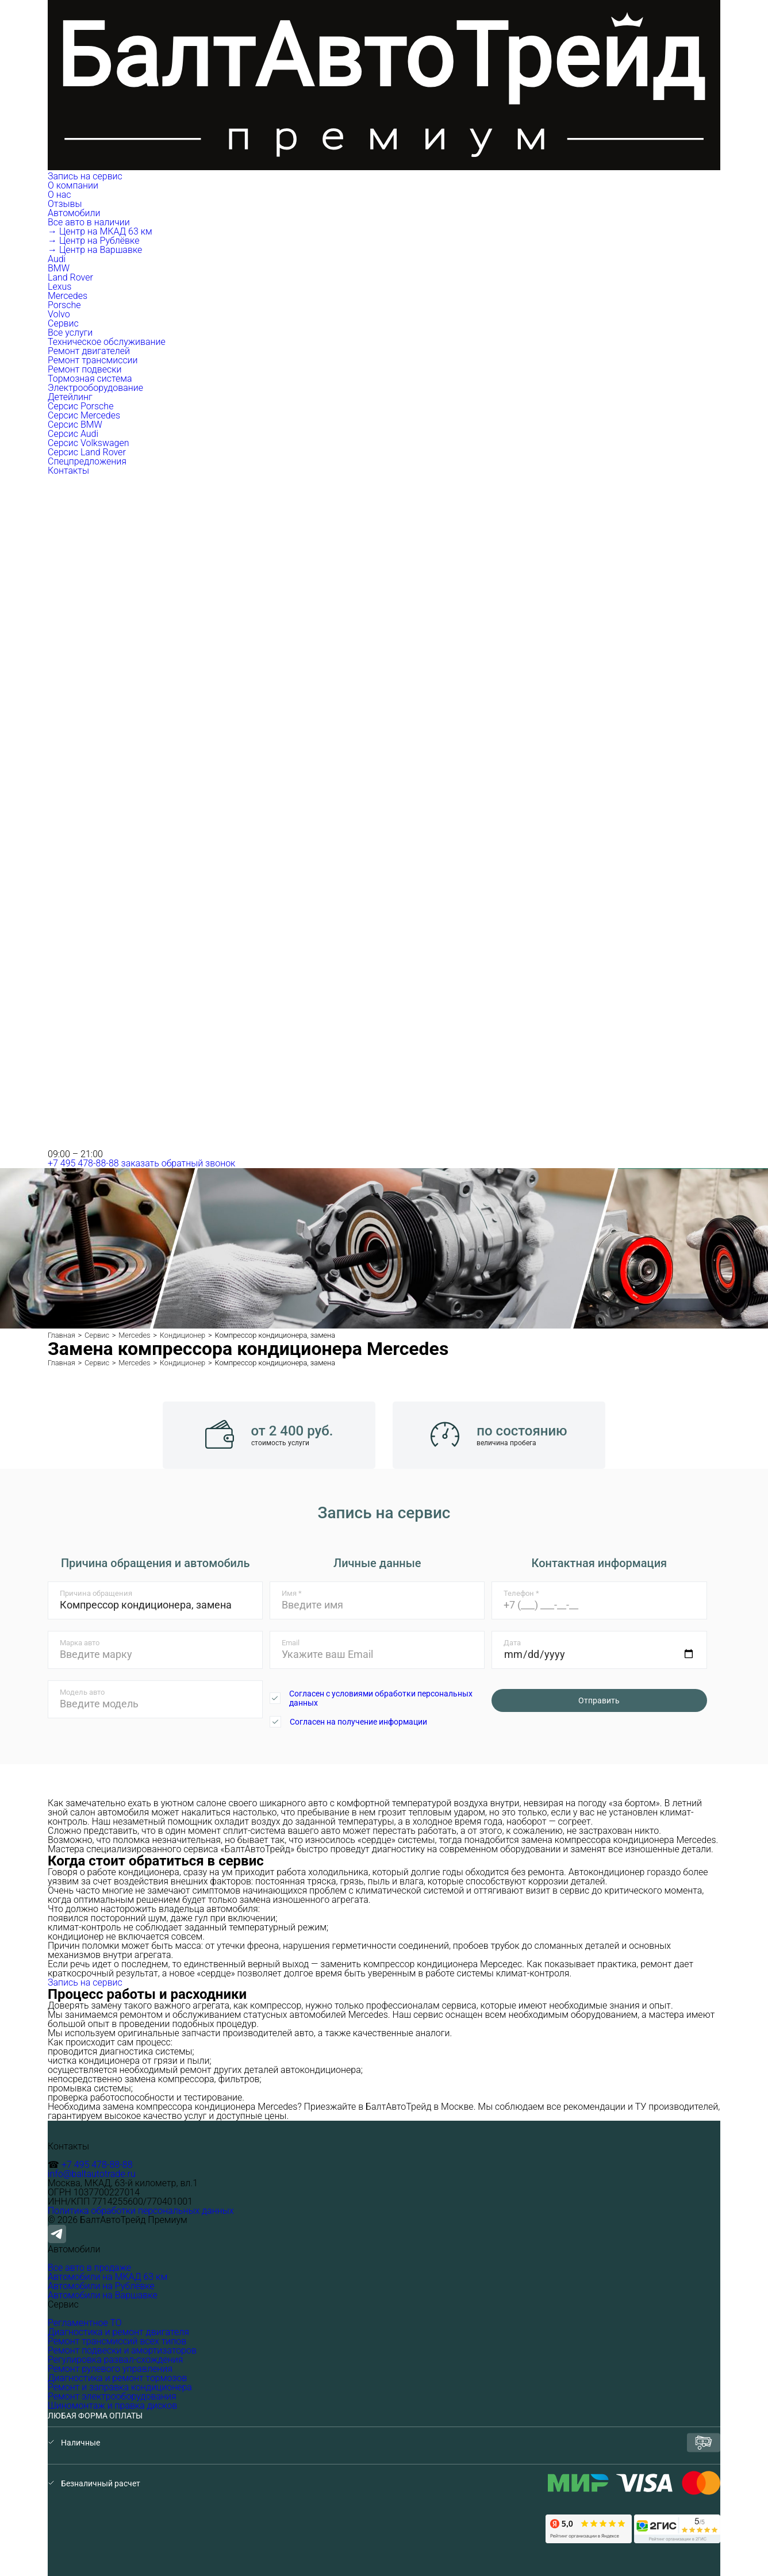  What do you see at coordinates (85, 2322) in the screenshot?
I see `Регламентное ТО` at bounding box center [85, 2322].